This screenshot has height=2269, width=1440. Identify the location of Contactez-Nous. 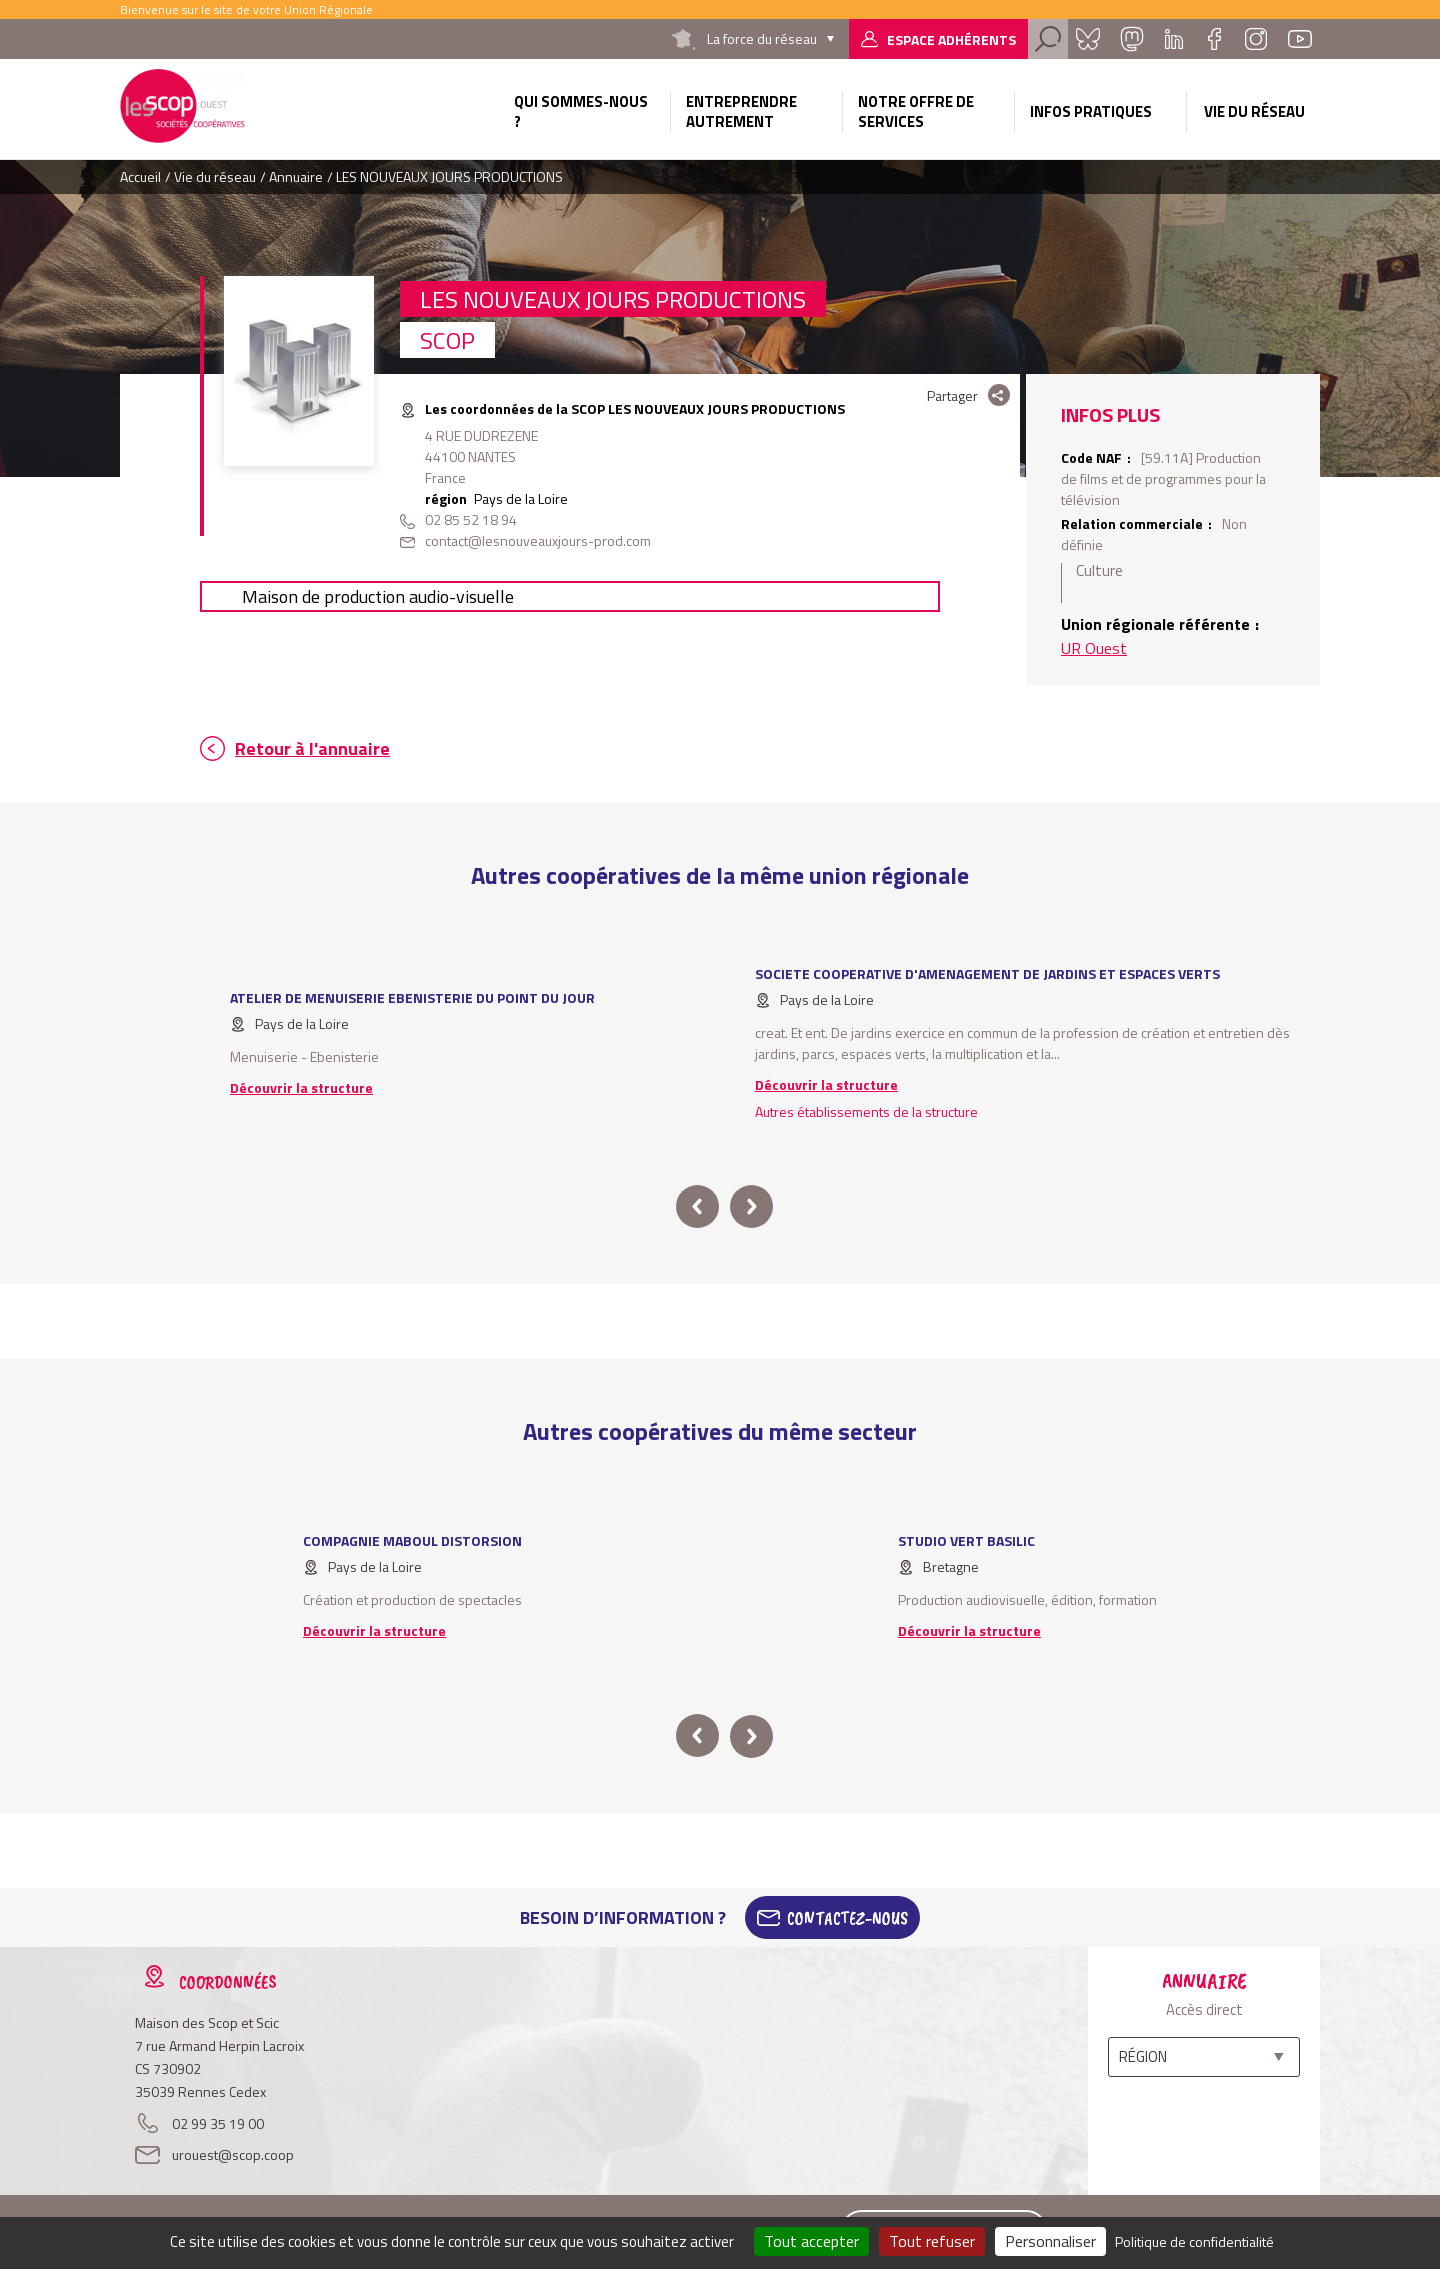
(847, 1918).